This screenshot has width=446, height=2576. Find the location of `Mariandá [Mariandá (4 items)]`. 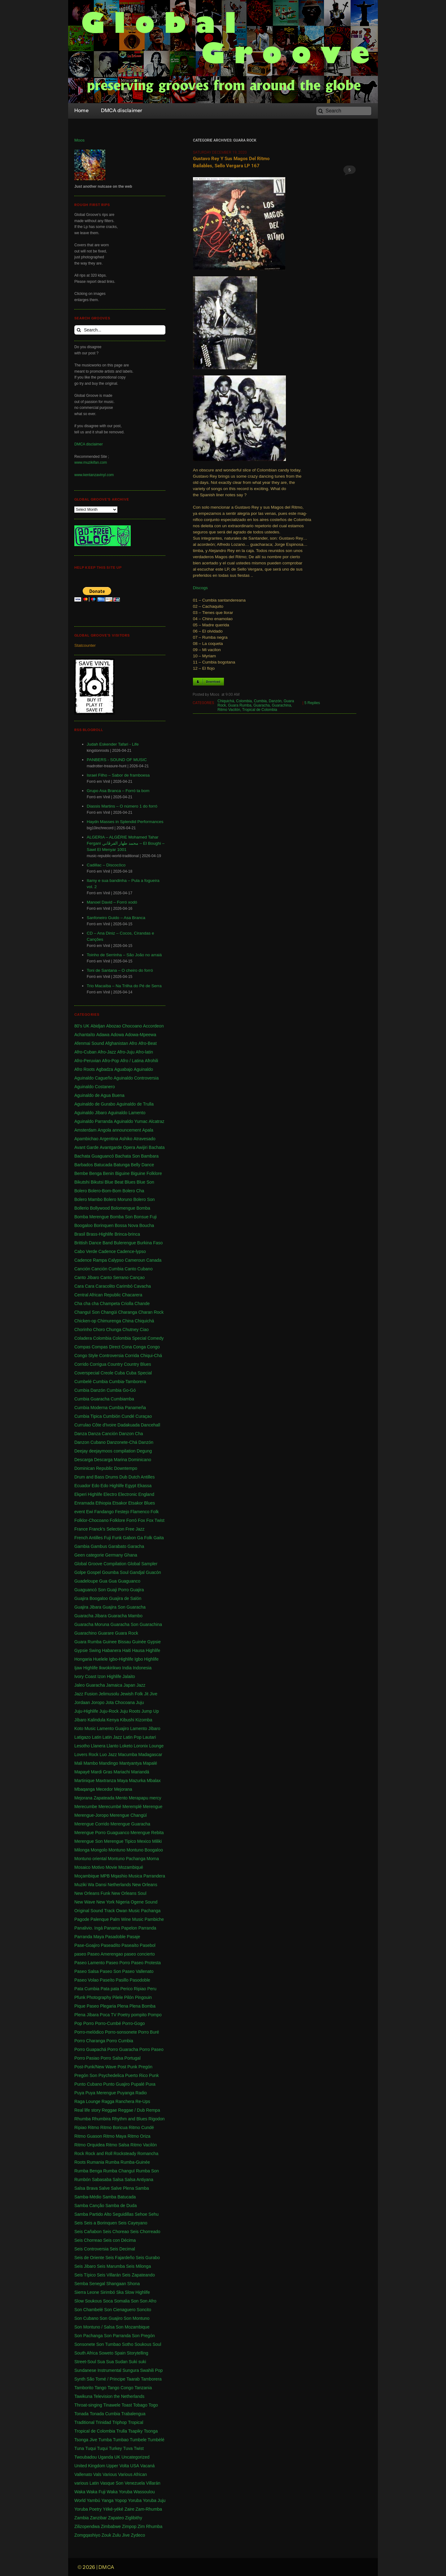

Mariandá [Mariandá (4 items)] is located at coordinates (140, 1771).